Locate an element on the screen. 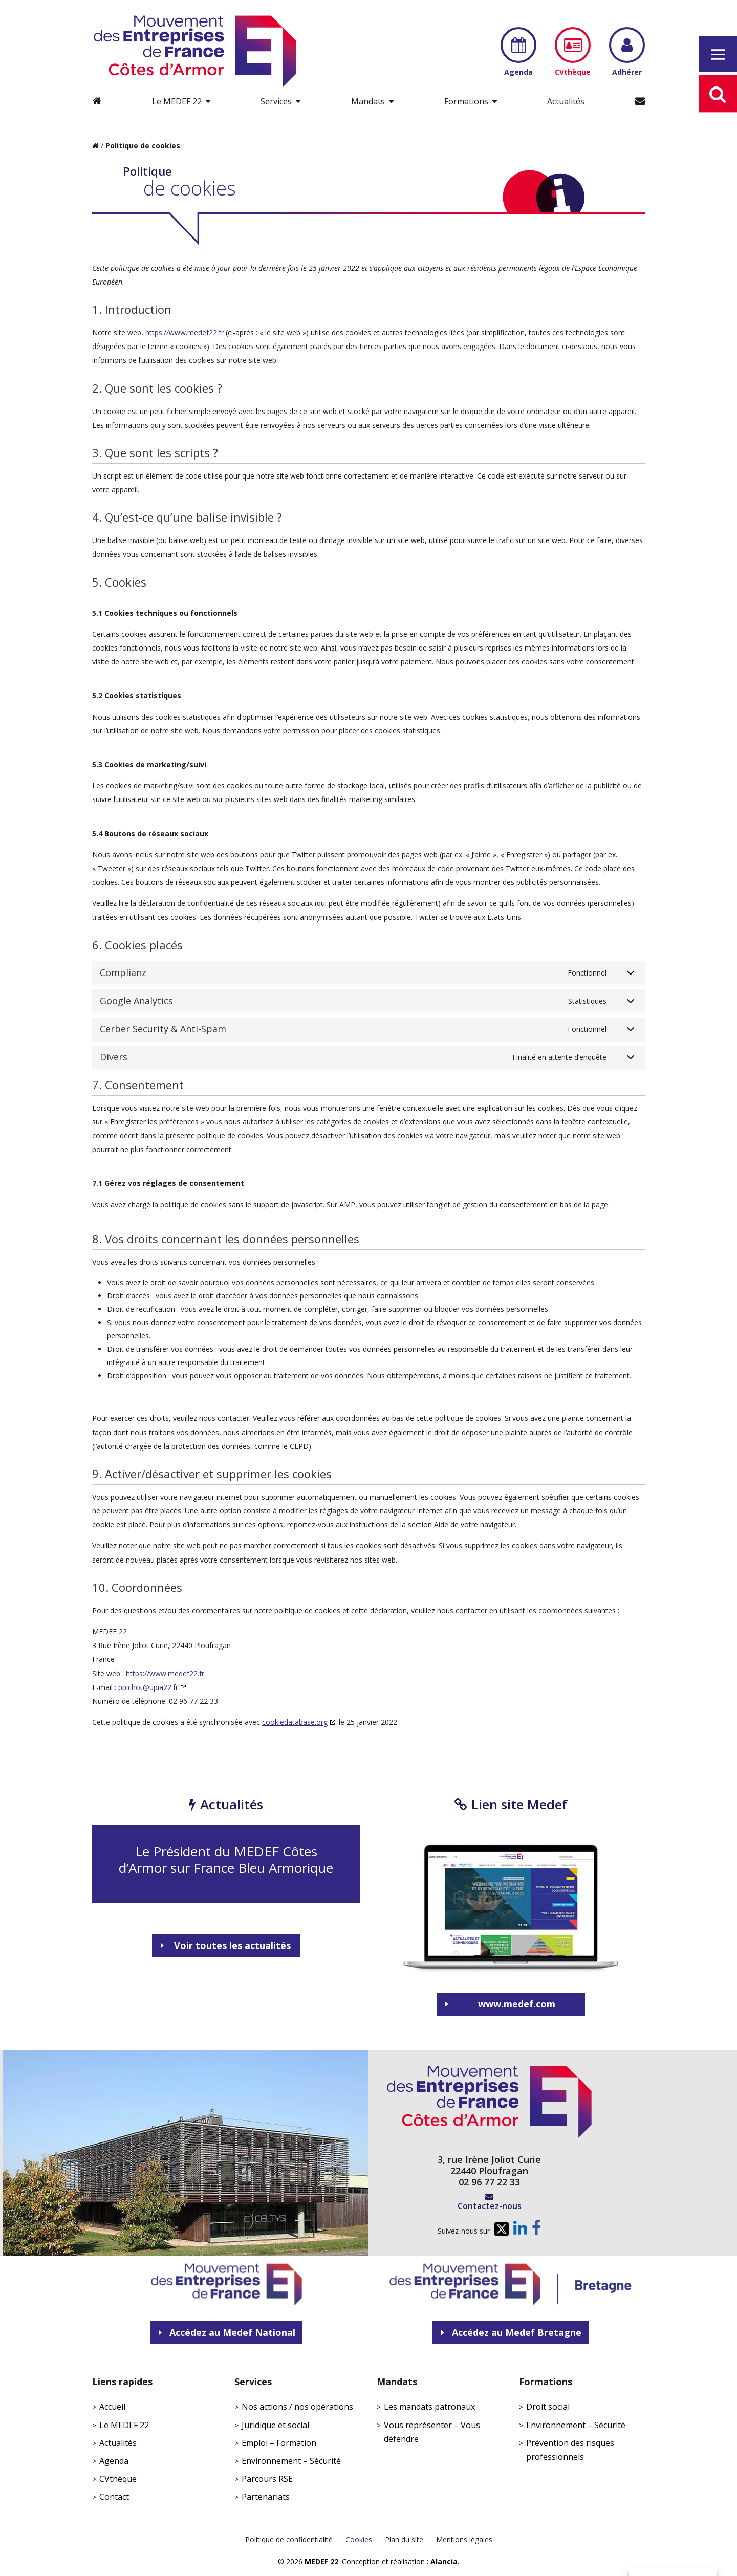 Image resolution: width=737 pixels, height=2576 pixels. Agenda is located at coordinates (113, 2460).